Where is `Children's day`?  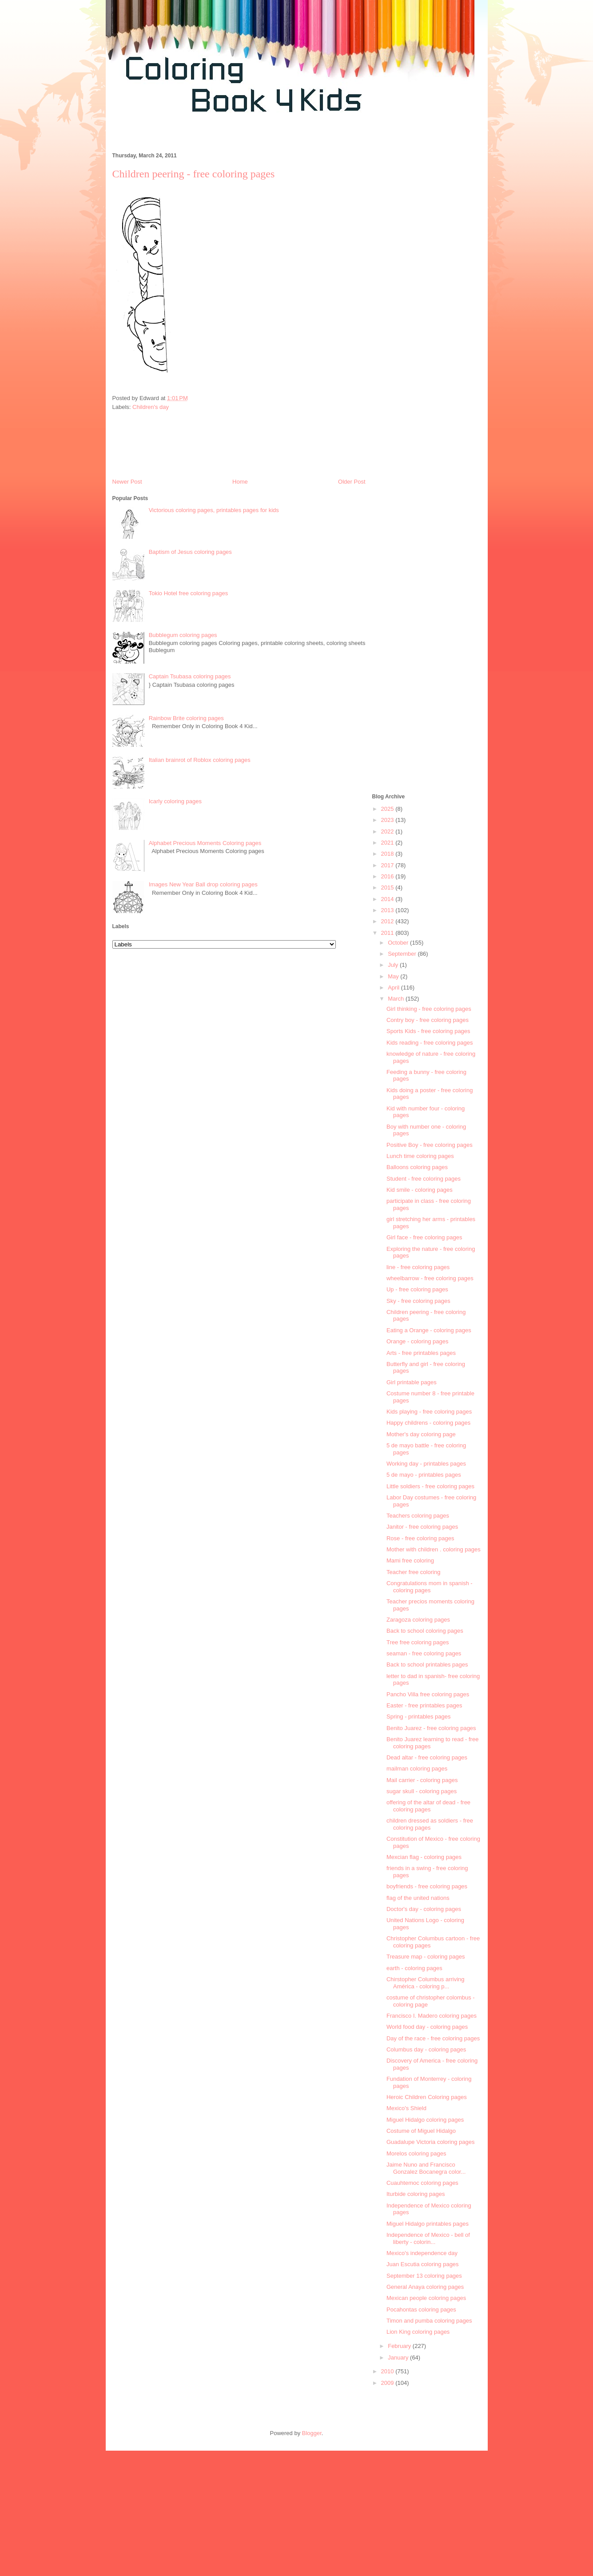 Children's day is located at coordinates (150, 407).